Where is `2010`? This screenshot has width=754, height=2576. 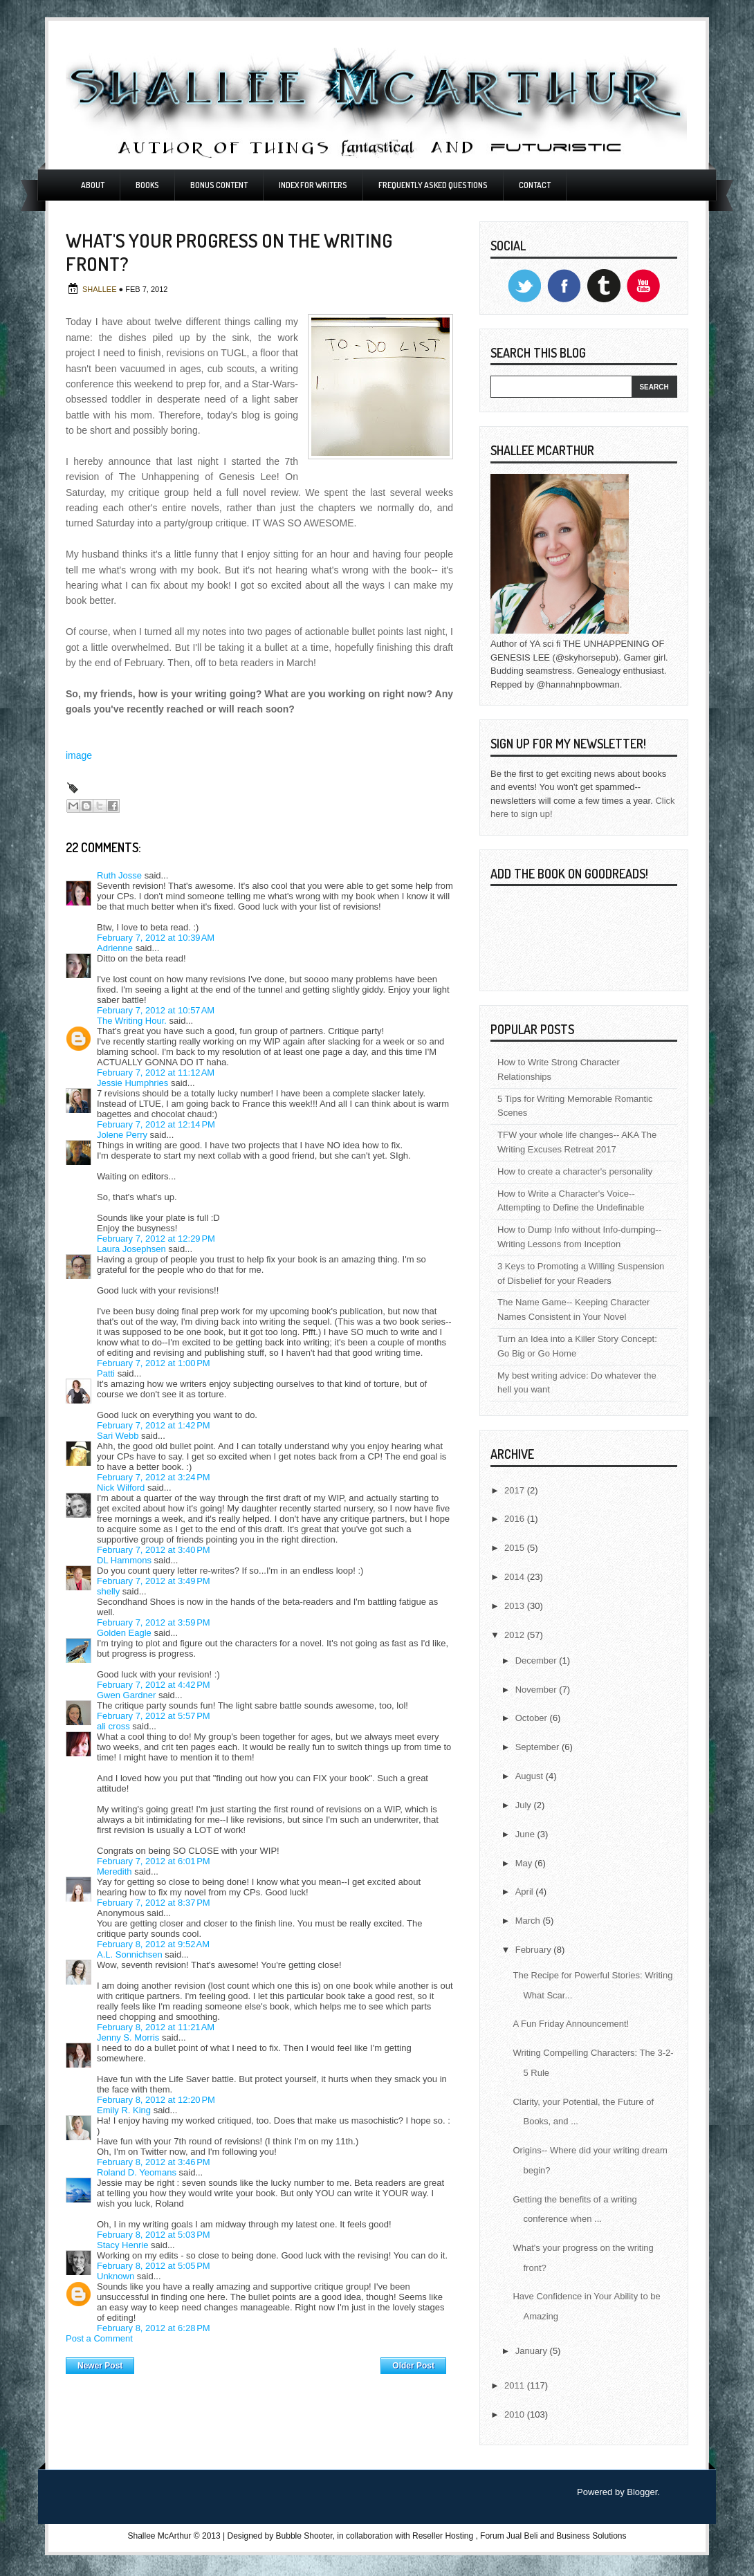 2010 is located at coordinates (515, 2414).